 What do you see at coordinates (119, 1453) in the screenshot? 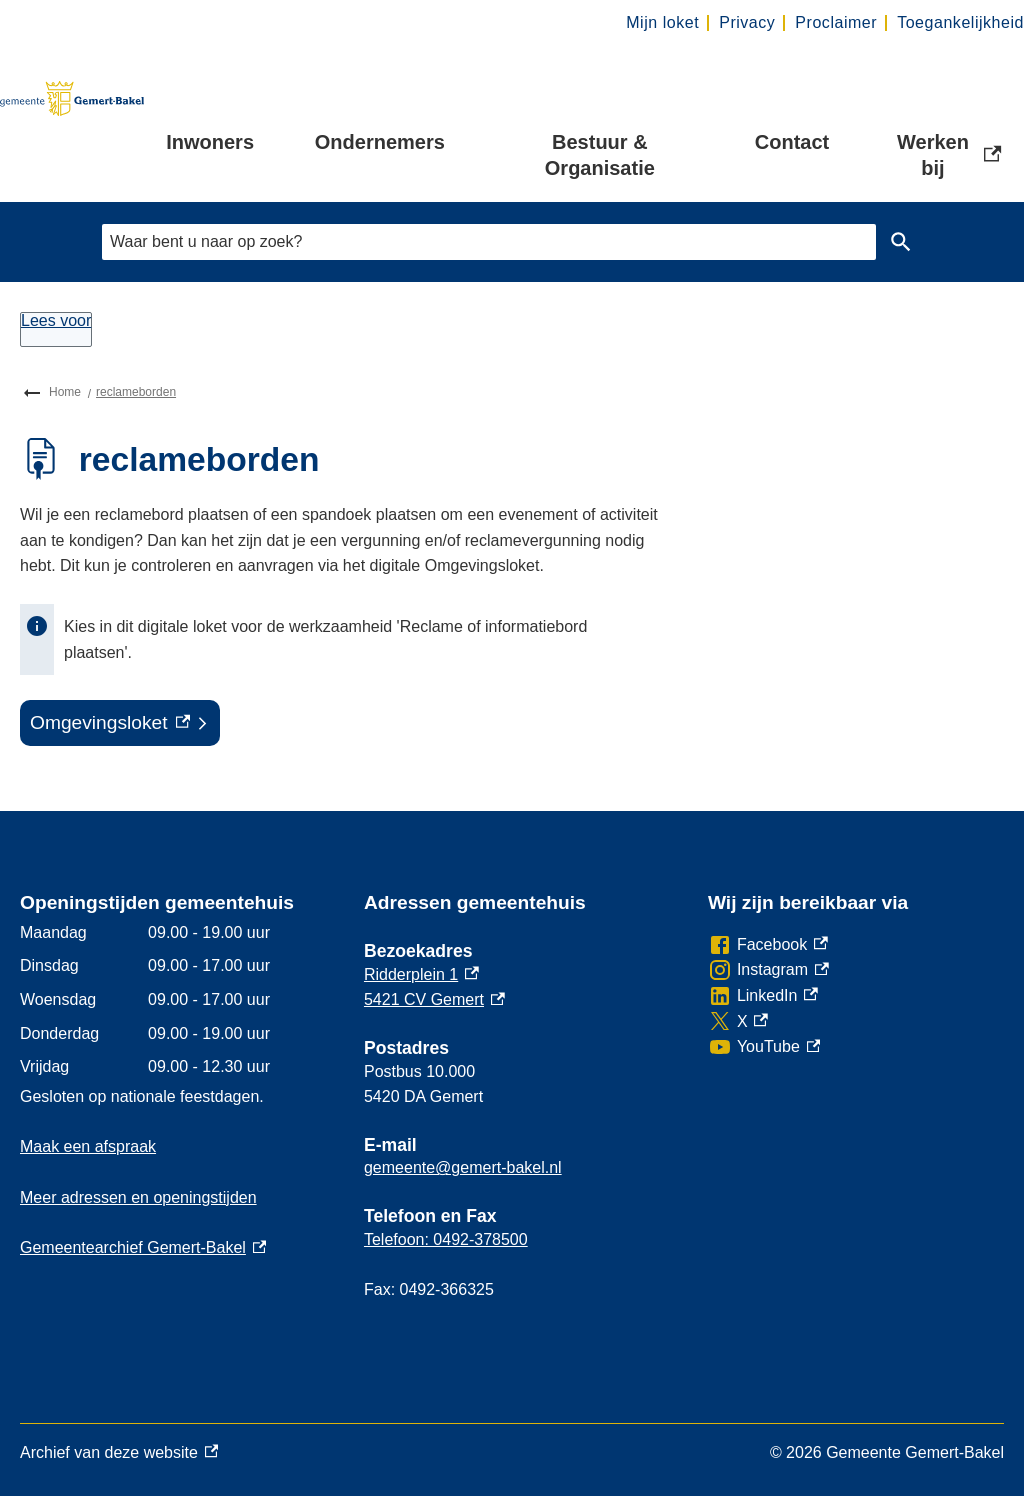
I see `Archief van deze website` at bounding box center [119, 1453].